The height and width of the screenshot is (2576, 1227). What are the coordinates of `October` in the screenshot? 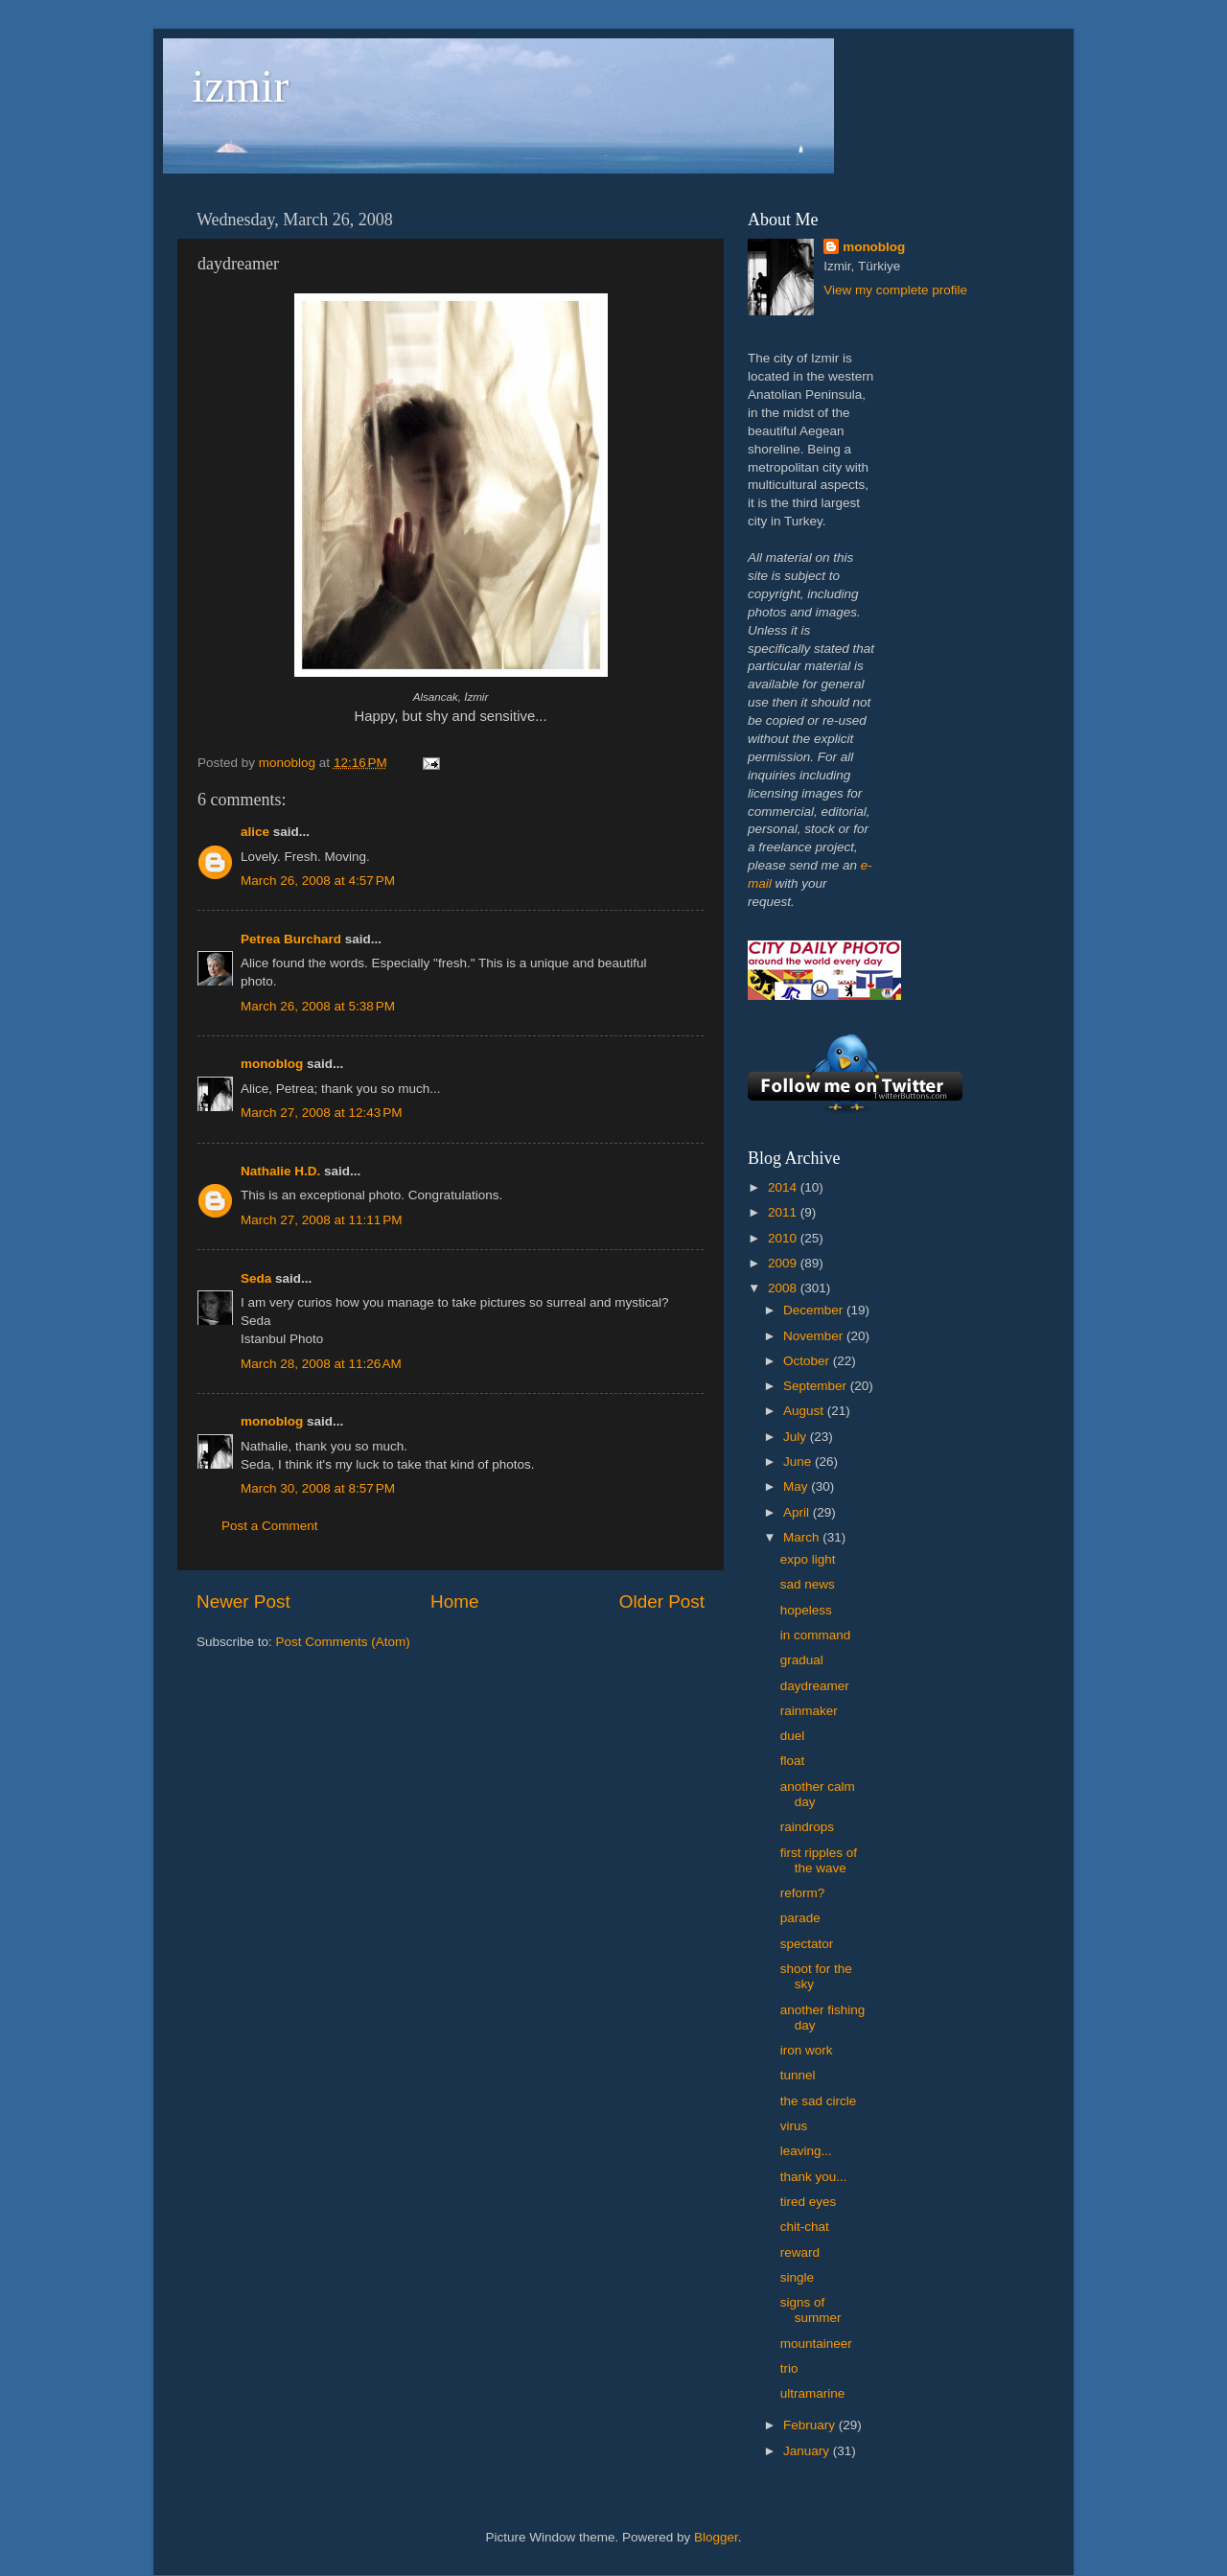 It's located at (808, 1361).